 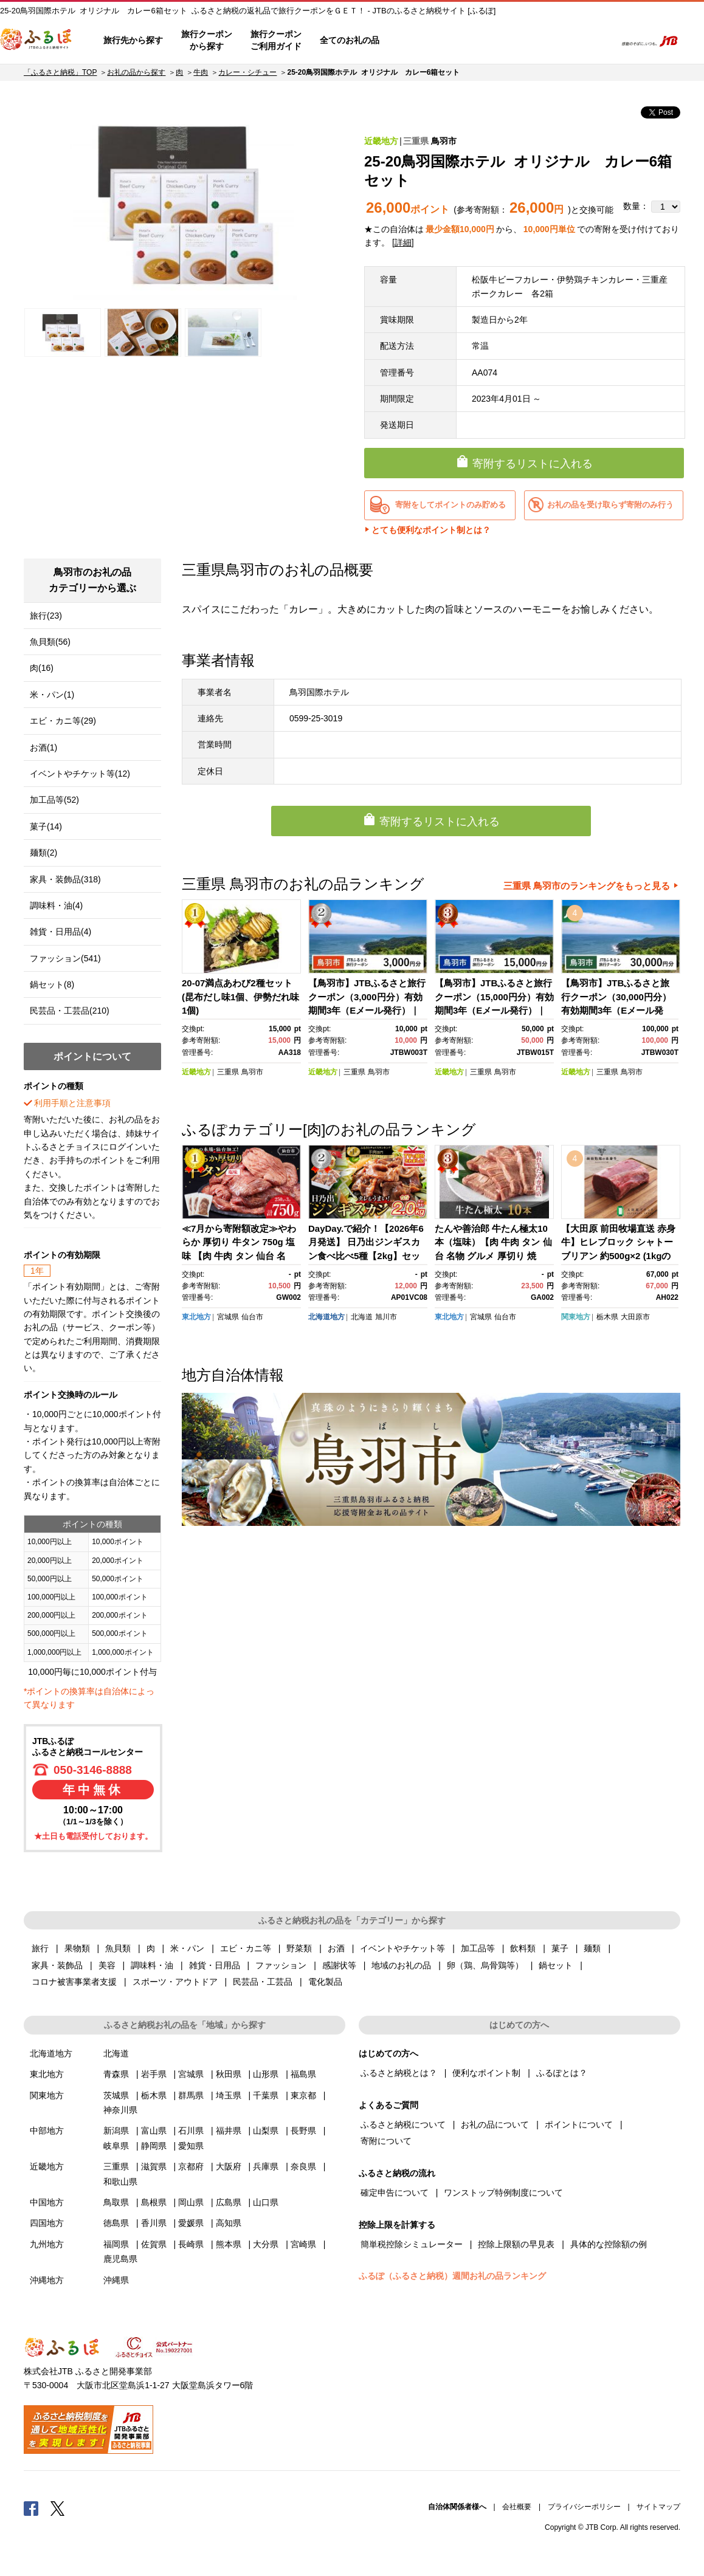 I want to click on 京都府, so click(x=191, y=2166).